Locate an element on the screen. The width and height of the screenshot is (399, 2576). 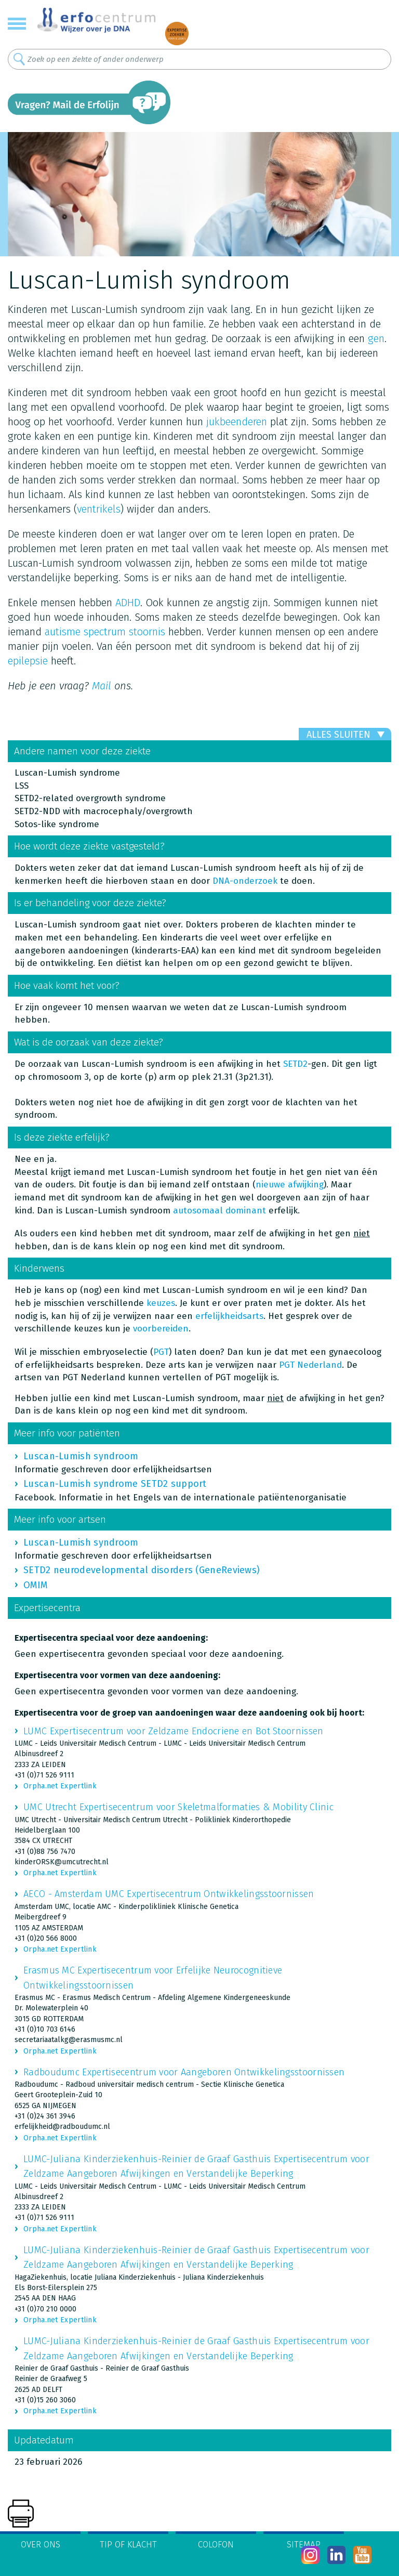
epilepsie is located at coordinates (28, 661).